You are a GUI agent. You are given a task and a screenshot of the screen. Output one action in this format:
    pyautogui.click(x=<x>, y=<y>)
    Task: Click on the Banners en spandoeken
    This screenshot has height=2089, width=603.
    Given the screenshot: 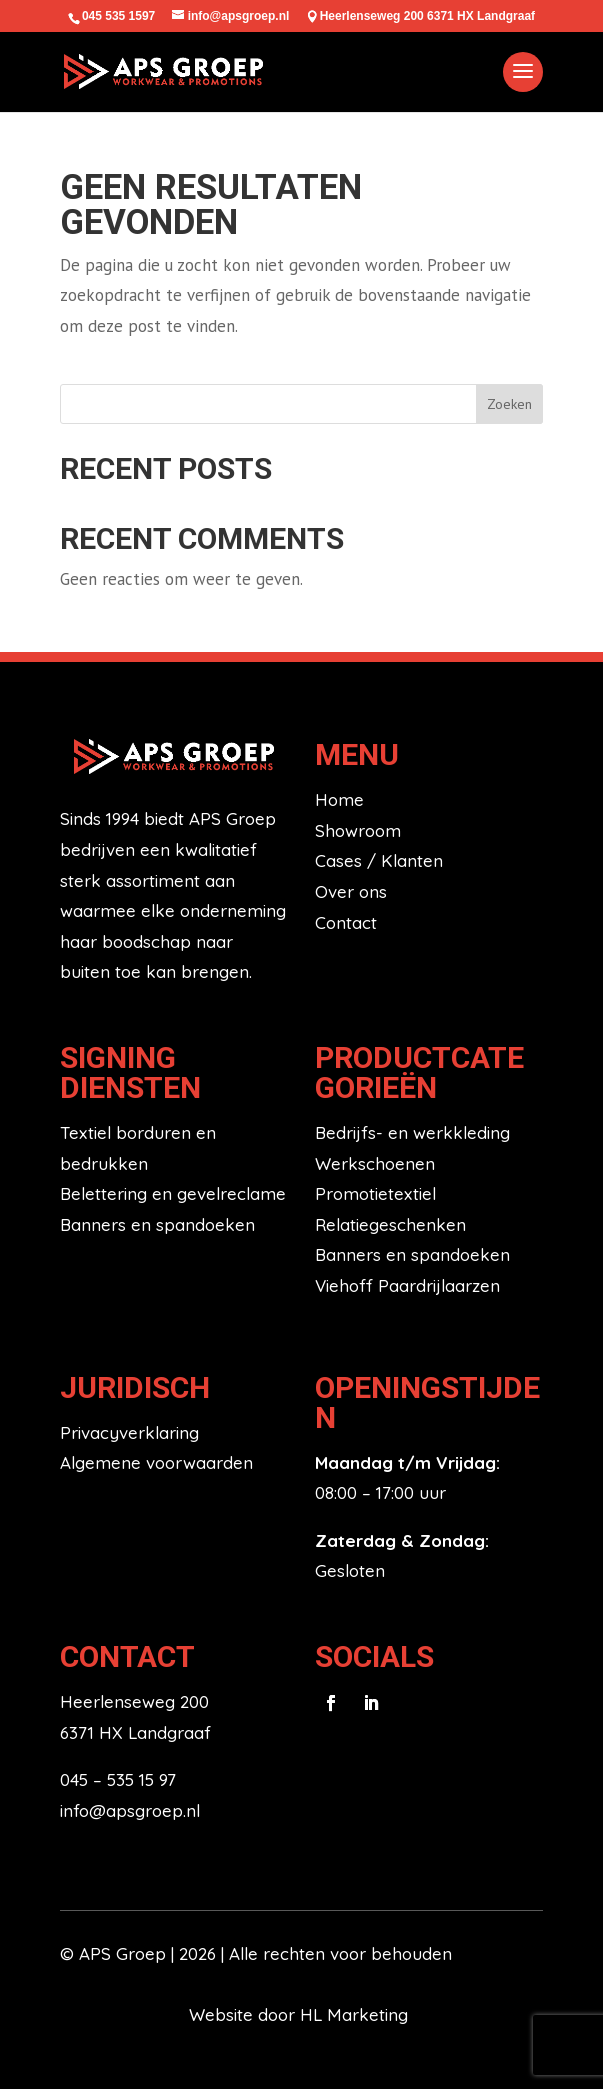 What is the action you would take?
    pyautogui.click(x=157, y=1224)
    